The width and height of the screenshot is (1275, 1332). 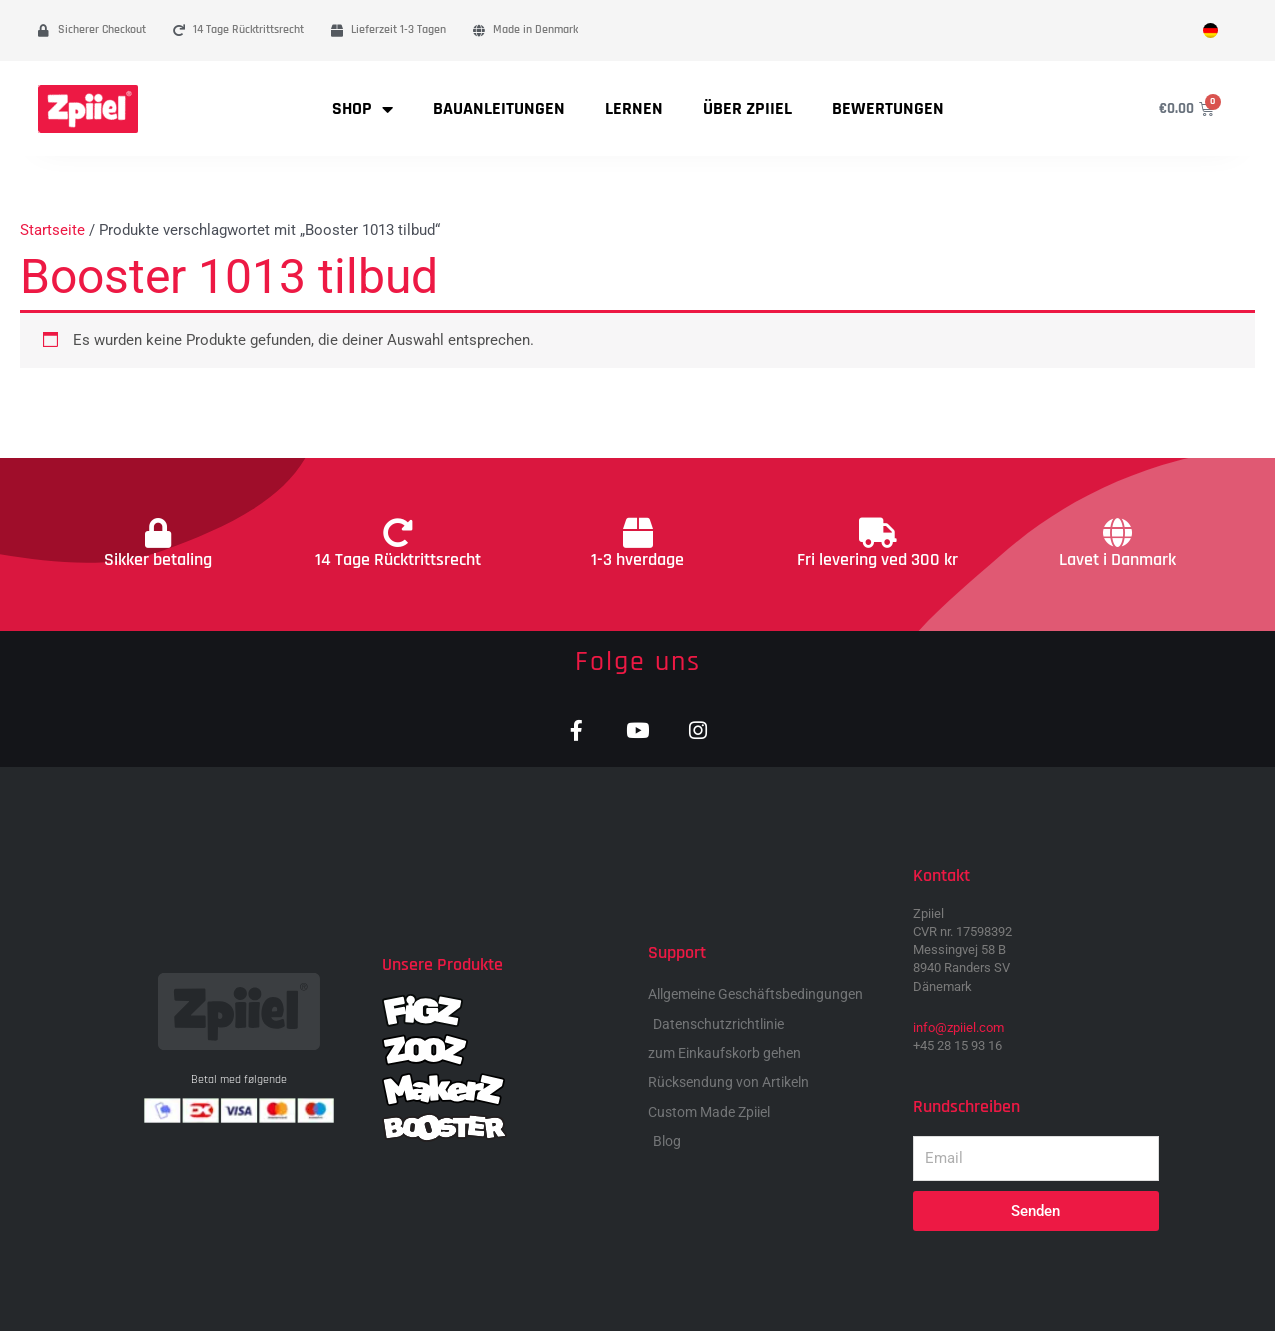 What do you see at coordinates (747, 108) in the screenshot?
I see `Über Zpiiel` at bounding box center [747, 108].